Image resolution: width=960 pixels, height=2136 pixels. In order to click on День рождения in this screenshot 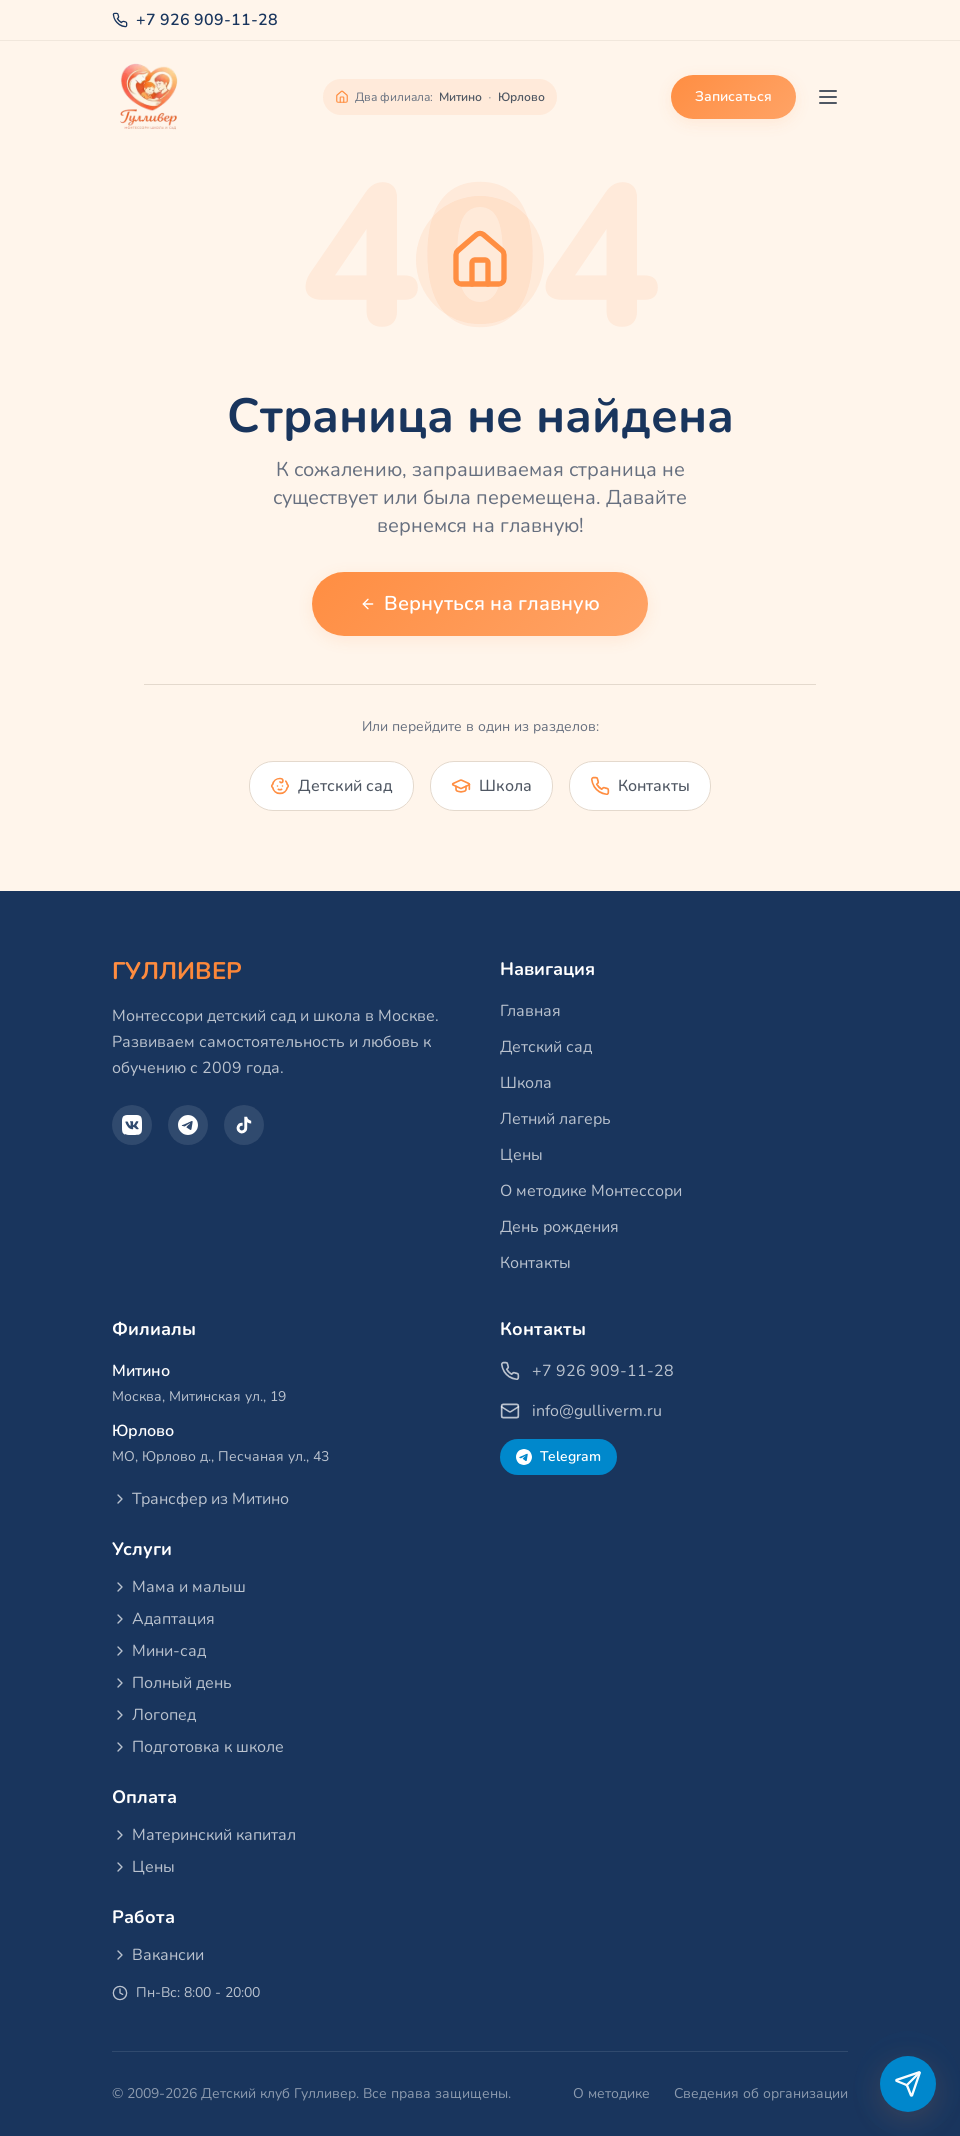, I will do `click(559, 1227)`.